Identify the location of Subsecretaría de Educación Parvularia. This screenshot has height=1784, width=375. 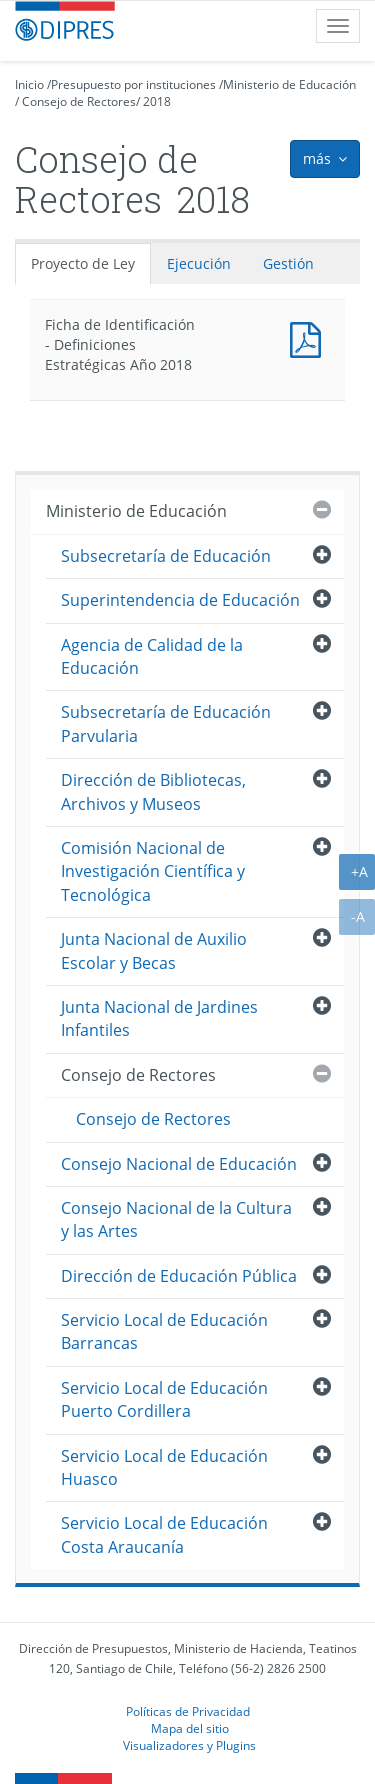
(166, 723).